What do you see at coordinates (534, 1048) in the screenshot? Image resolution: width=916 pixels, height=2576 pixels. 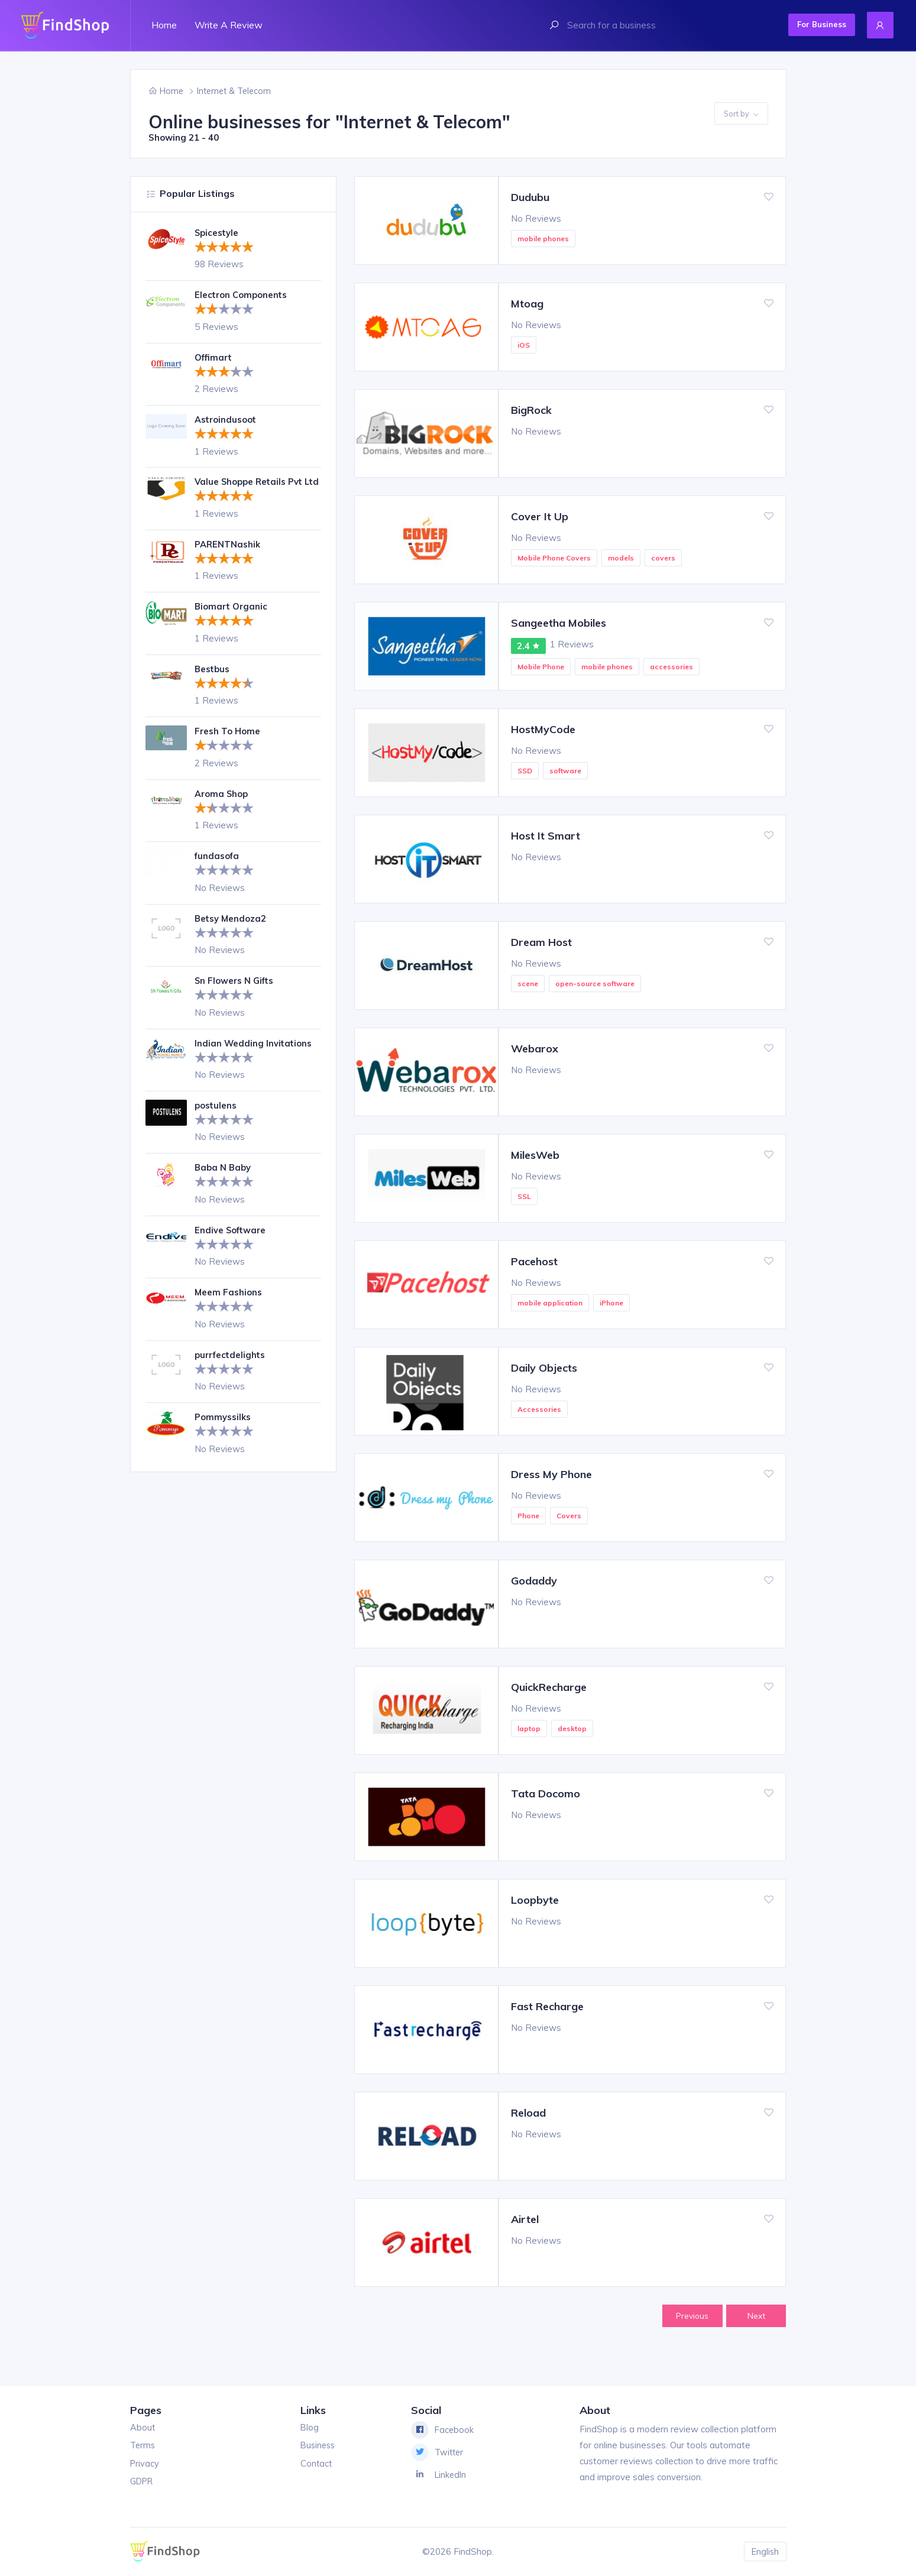 I see `Webarox` at bounding box center [534, 1048].